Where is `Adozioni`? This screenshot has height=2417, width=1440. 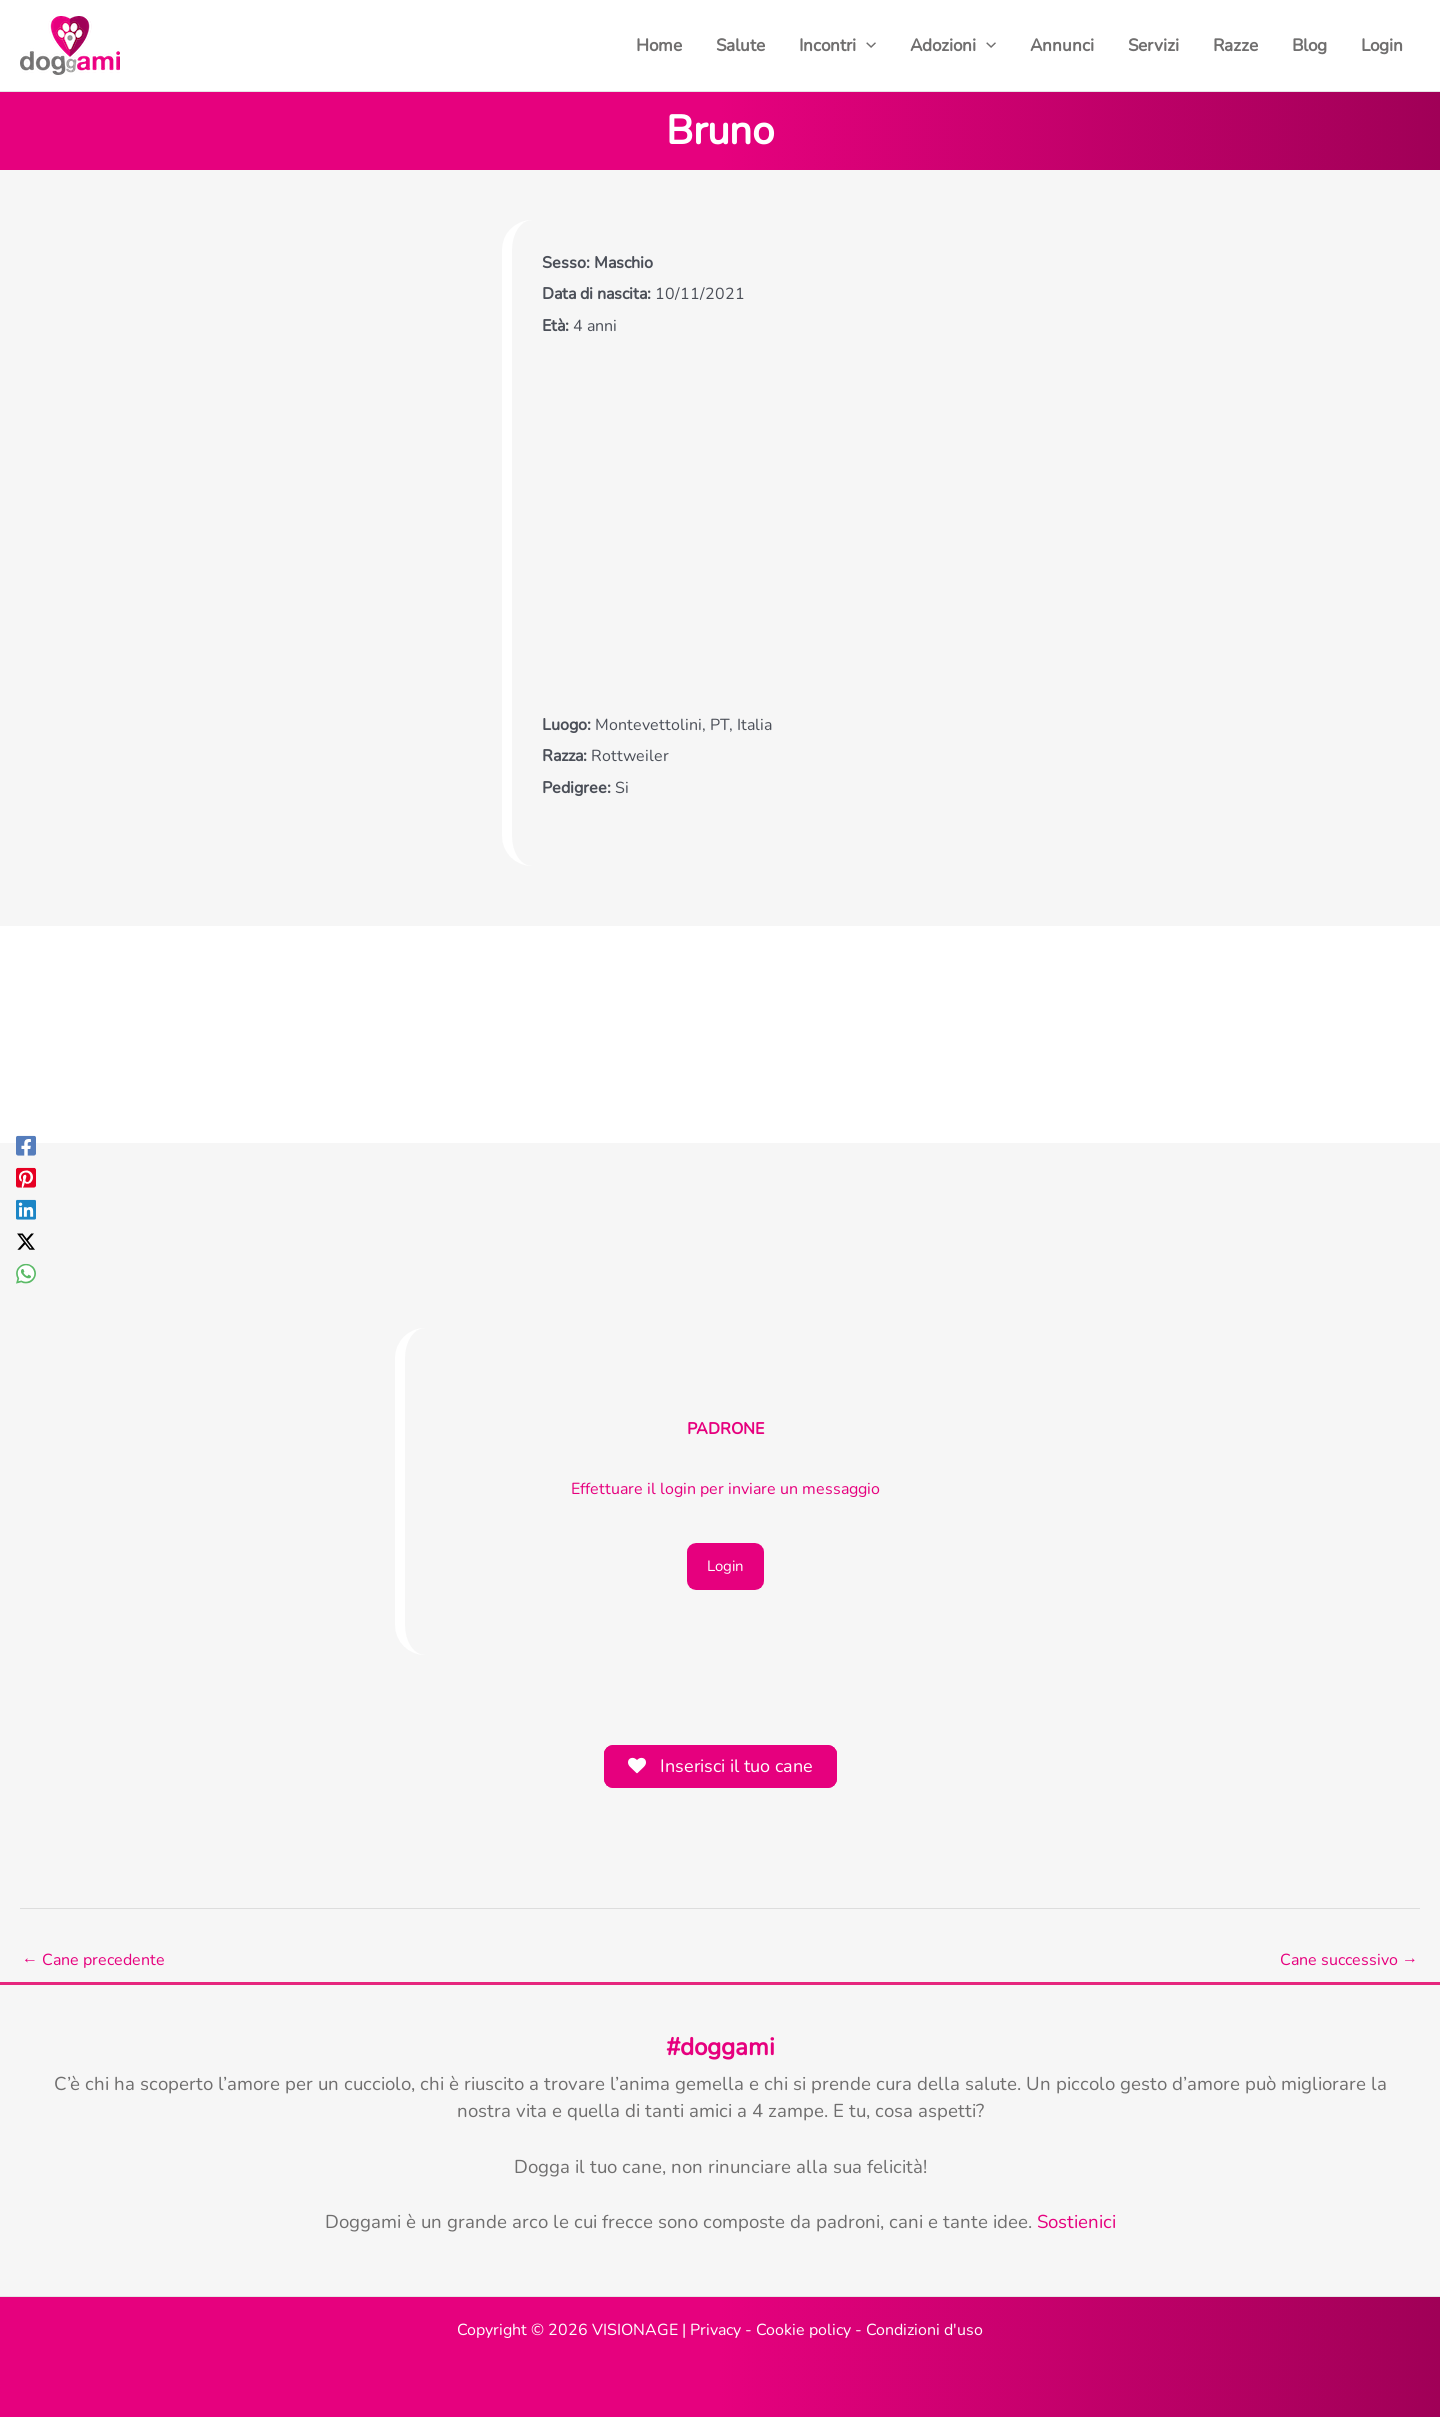
Adozioni is located at coordinates (953, 46).